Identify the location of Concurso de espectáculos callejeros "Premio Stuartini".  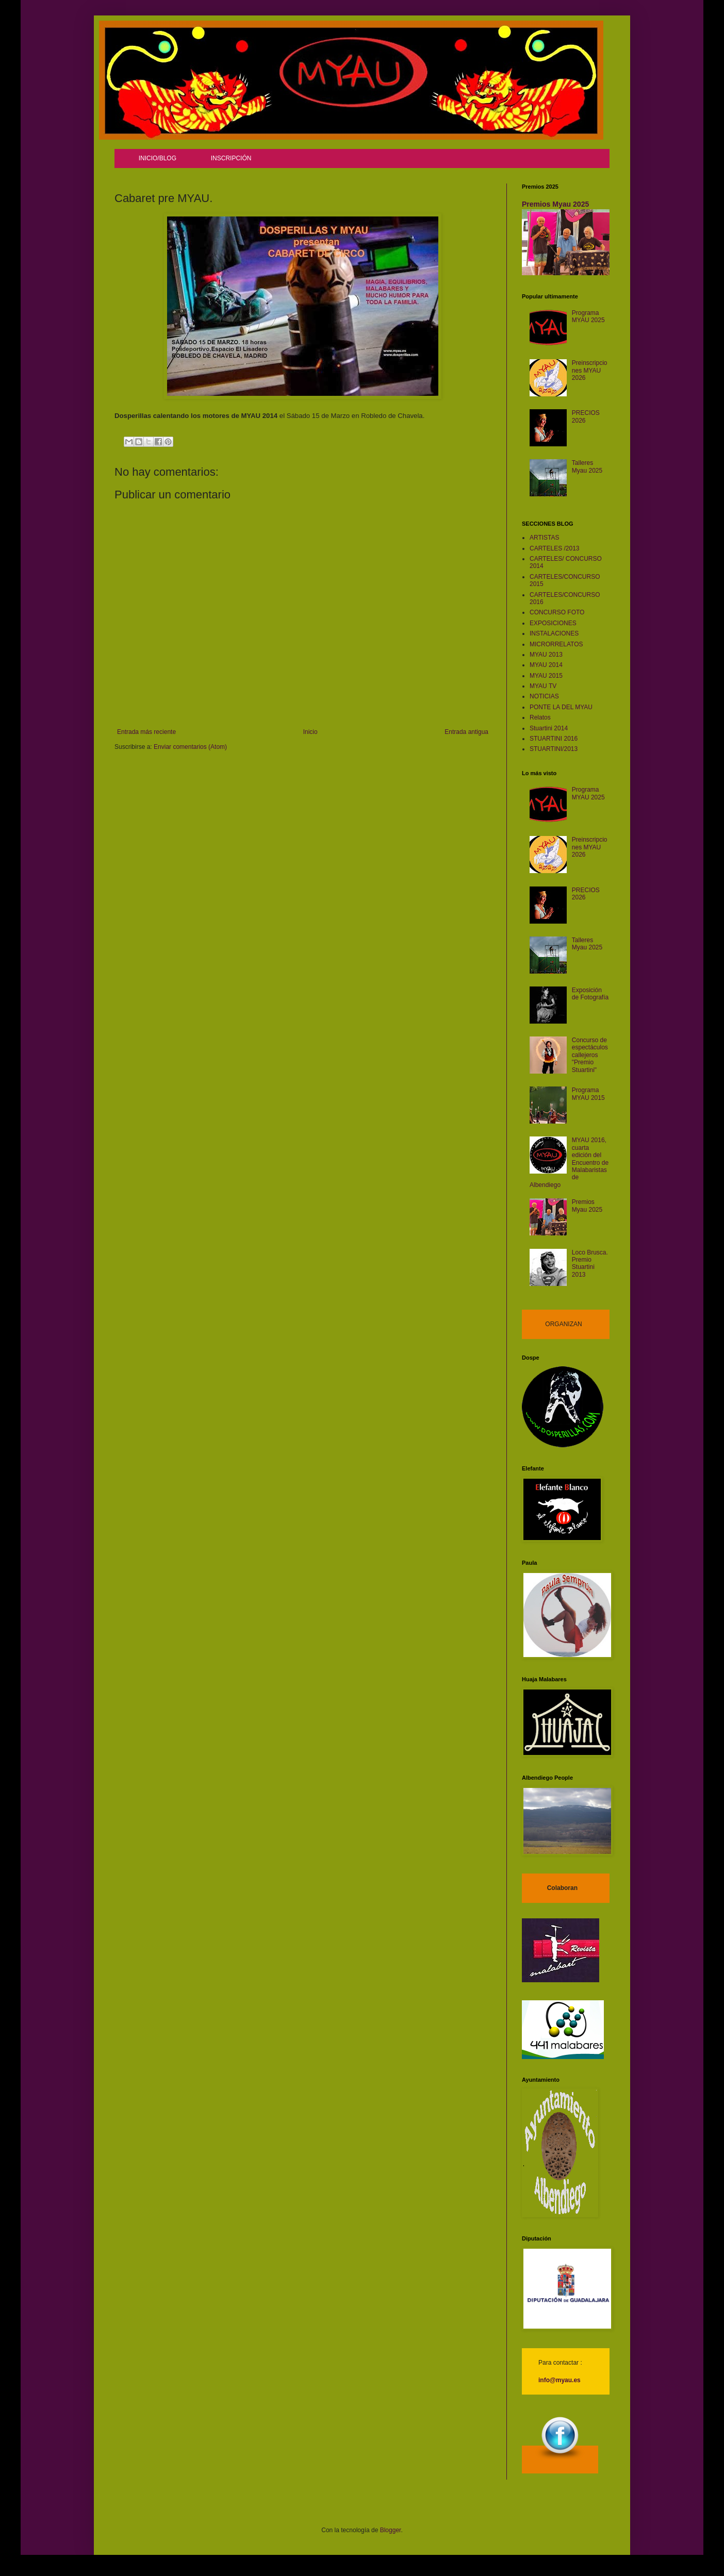
(590, 1055).